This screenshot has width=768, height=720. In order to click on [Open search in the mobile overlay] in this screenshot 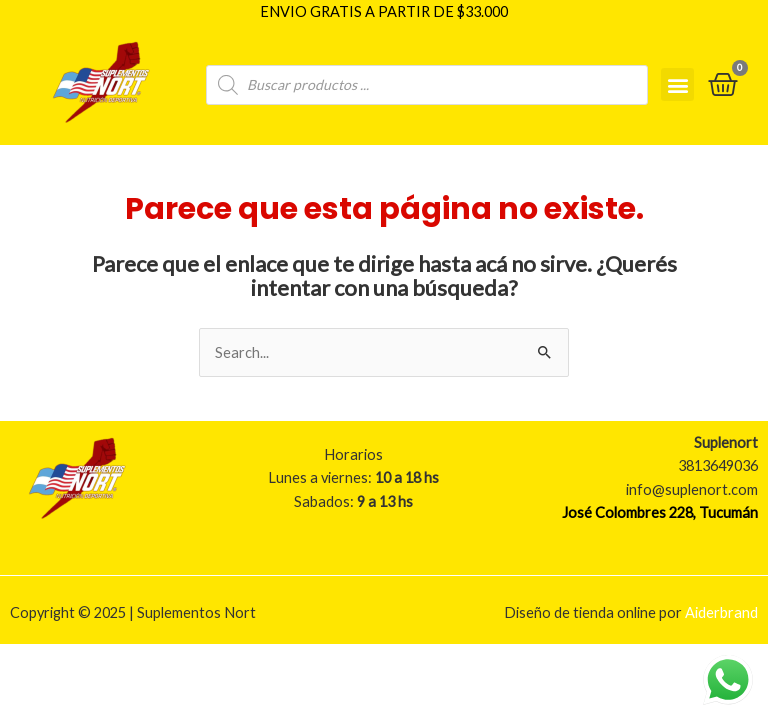, I will do `click(426, 83)`.